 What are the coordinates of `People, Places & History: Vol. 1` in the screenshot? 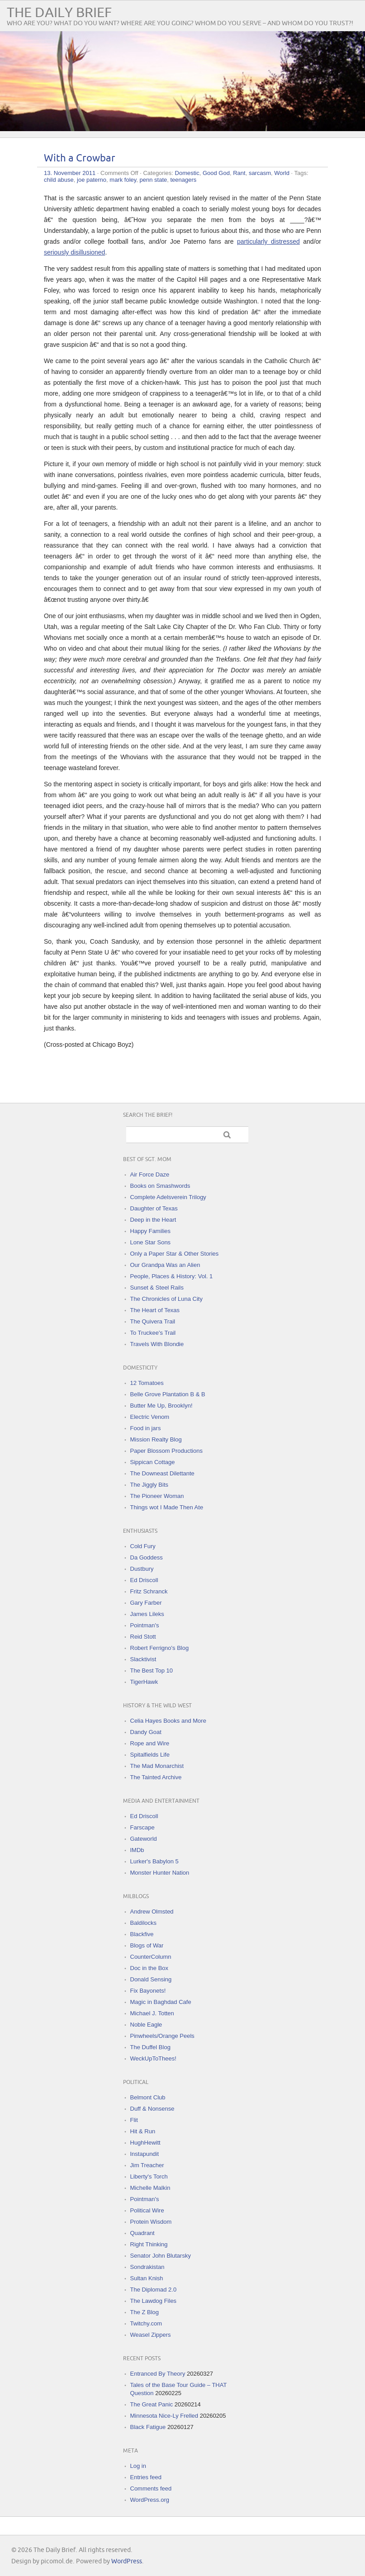 It's located at (171, 1276).